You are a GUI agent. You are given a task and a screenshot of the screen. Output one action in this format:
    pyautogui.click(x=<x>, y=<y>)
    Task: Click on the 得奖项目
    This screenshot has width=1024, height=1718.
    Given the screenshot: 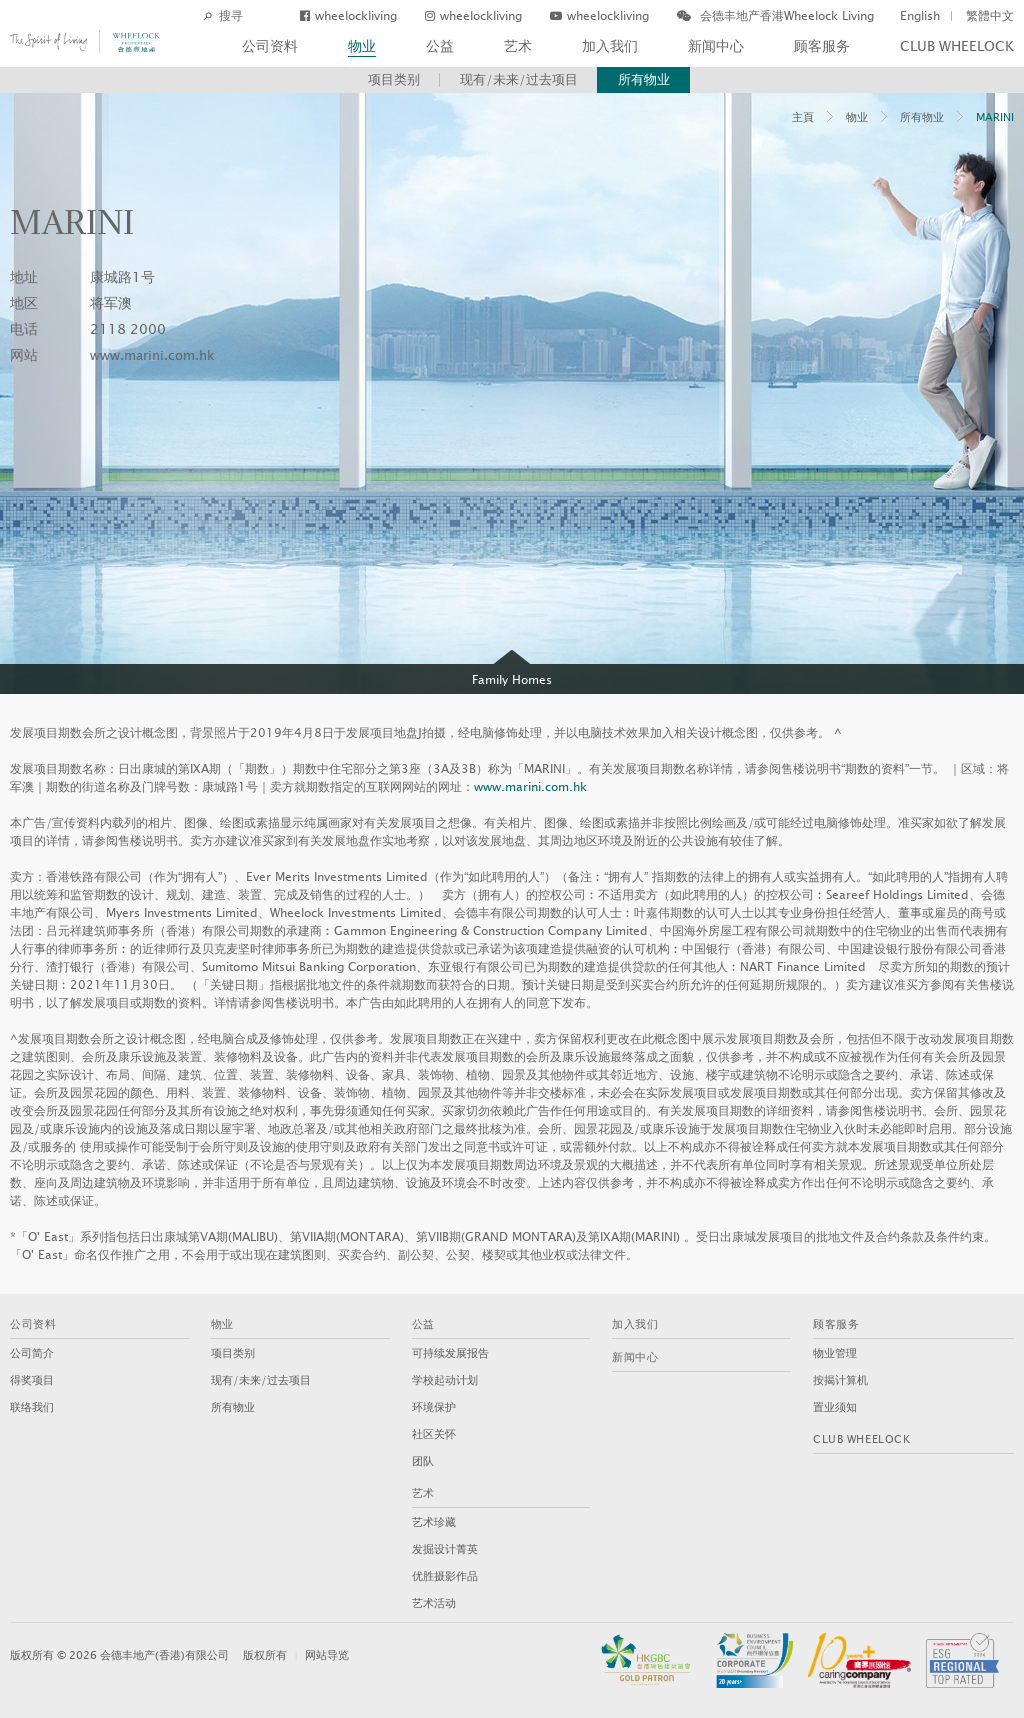 What is the action you would take?
    pyautogui.click(x=32, y=1380)
    